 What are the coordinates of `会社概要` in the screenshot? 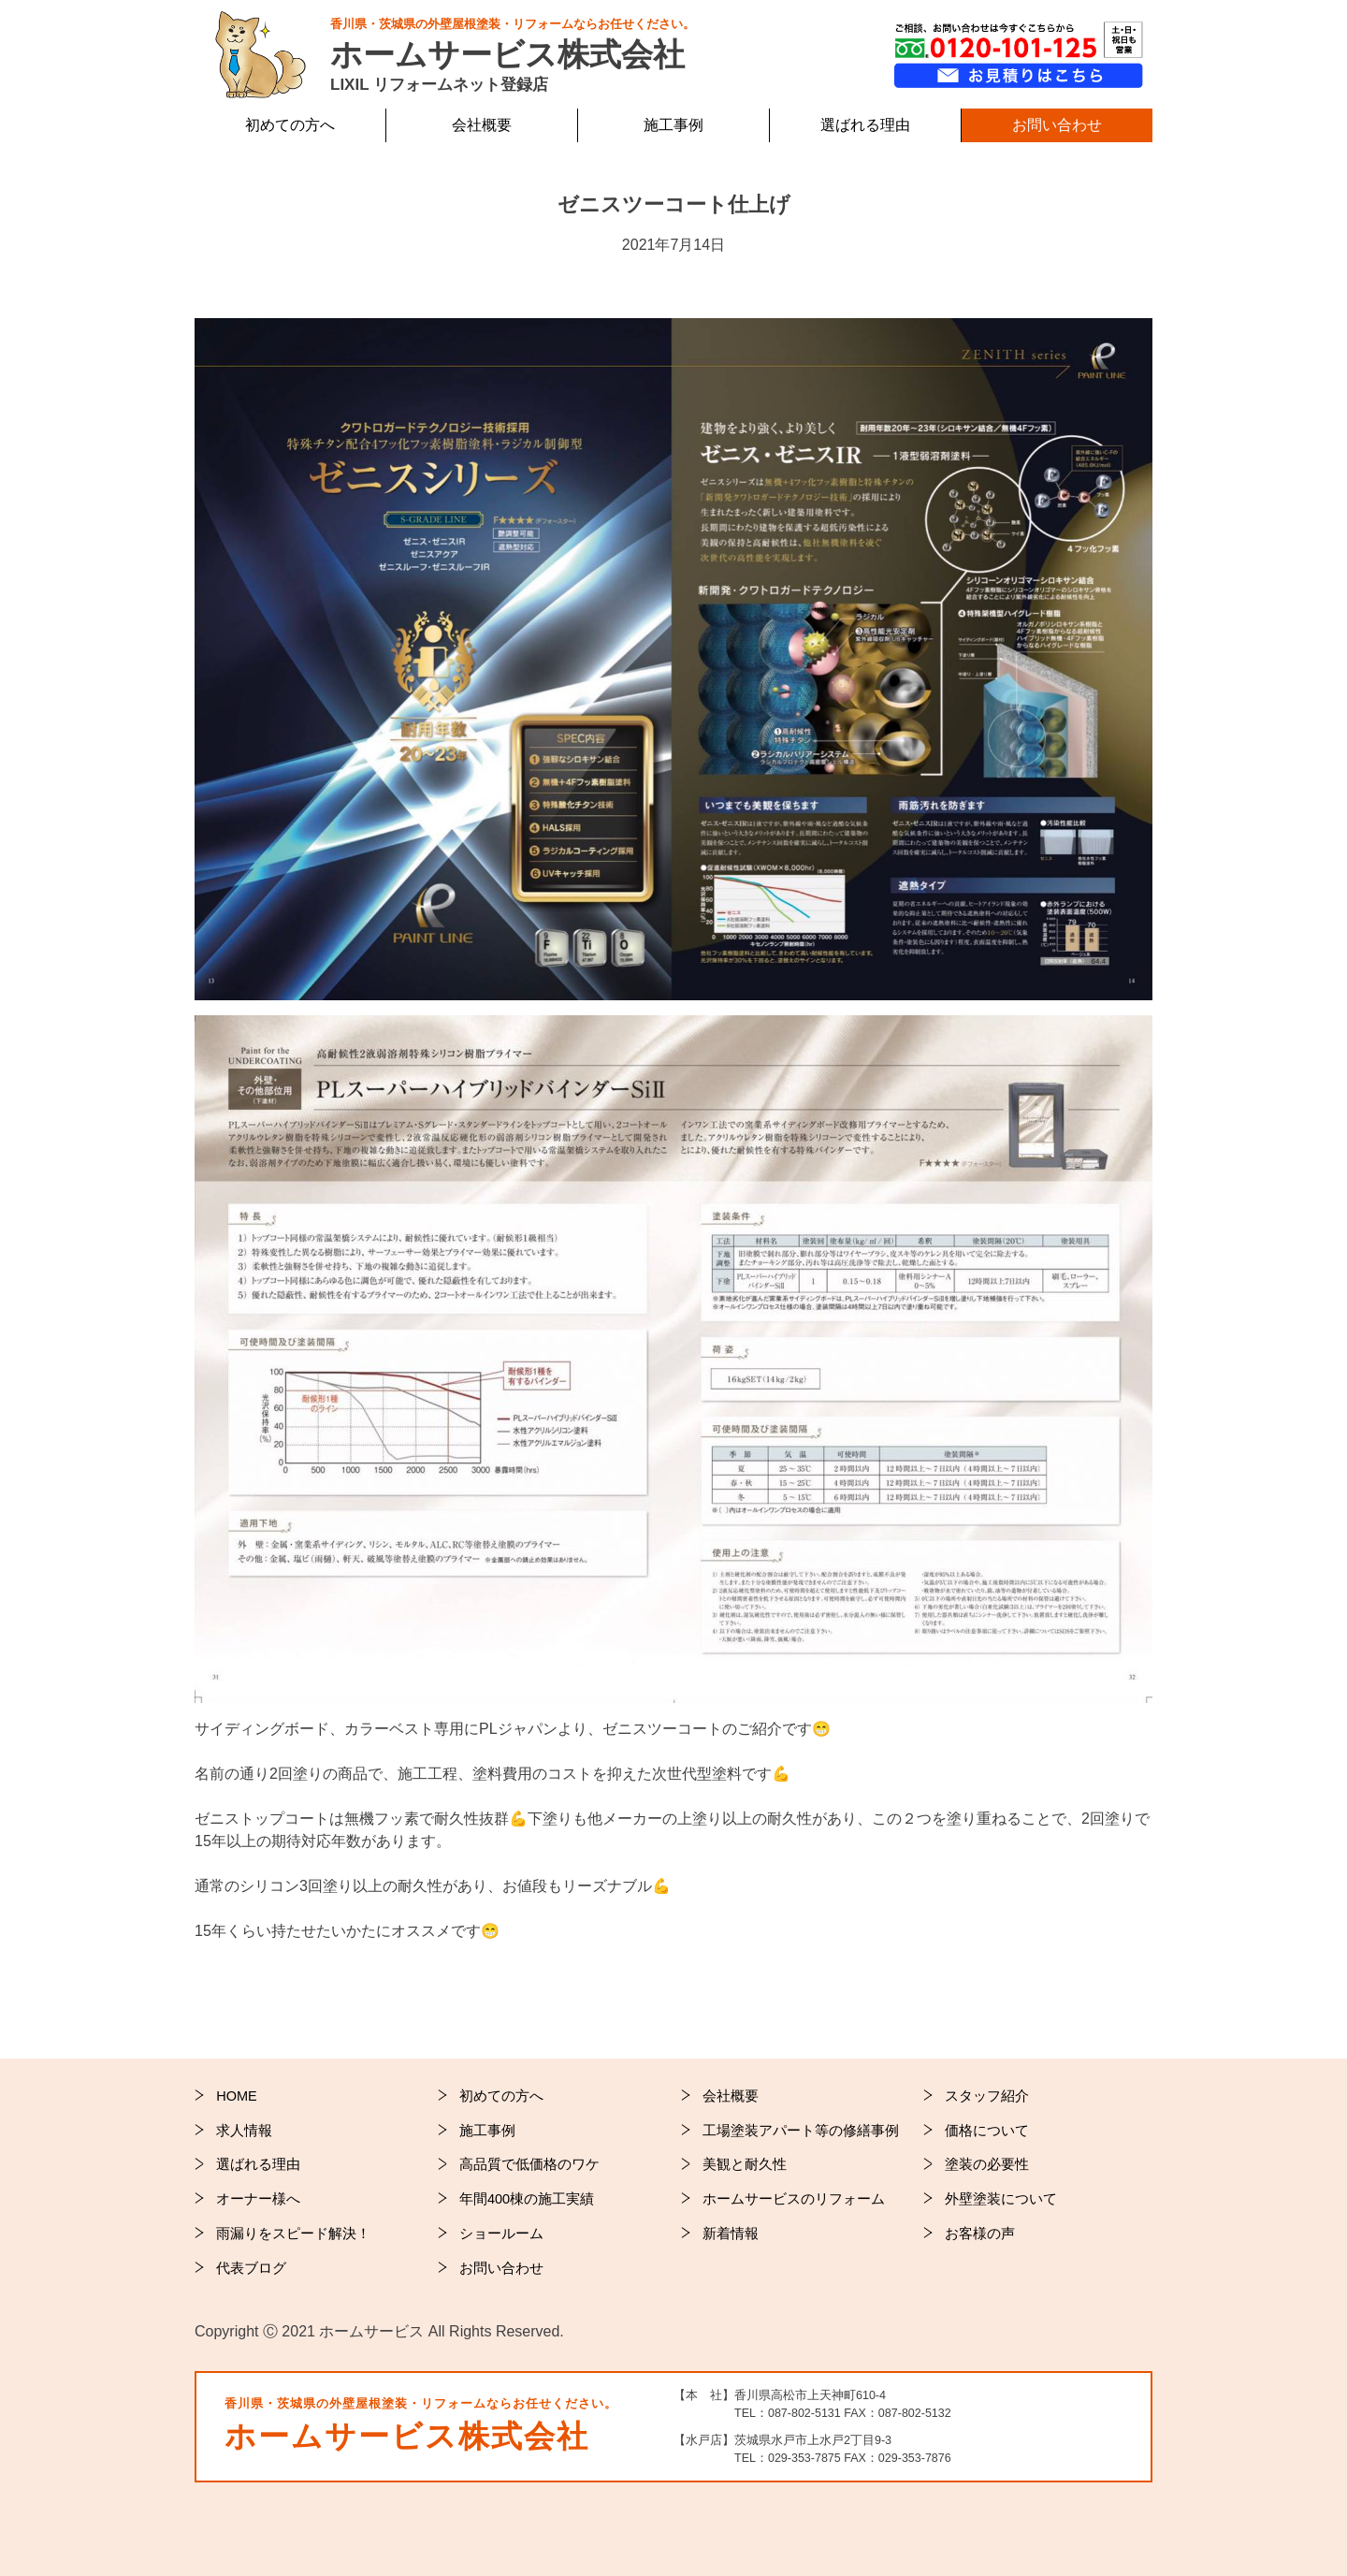 It's located at (482, 125).